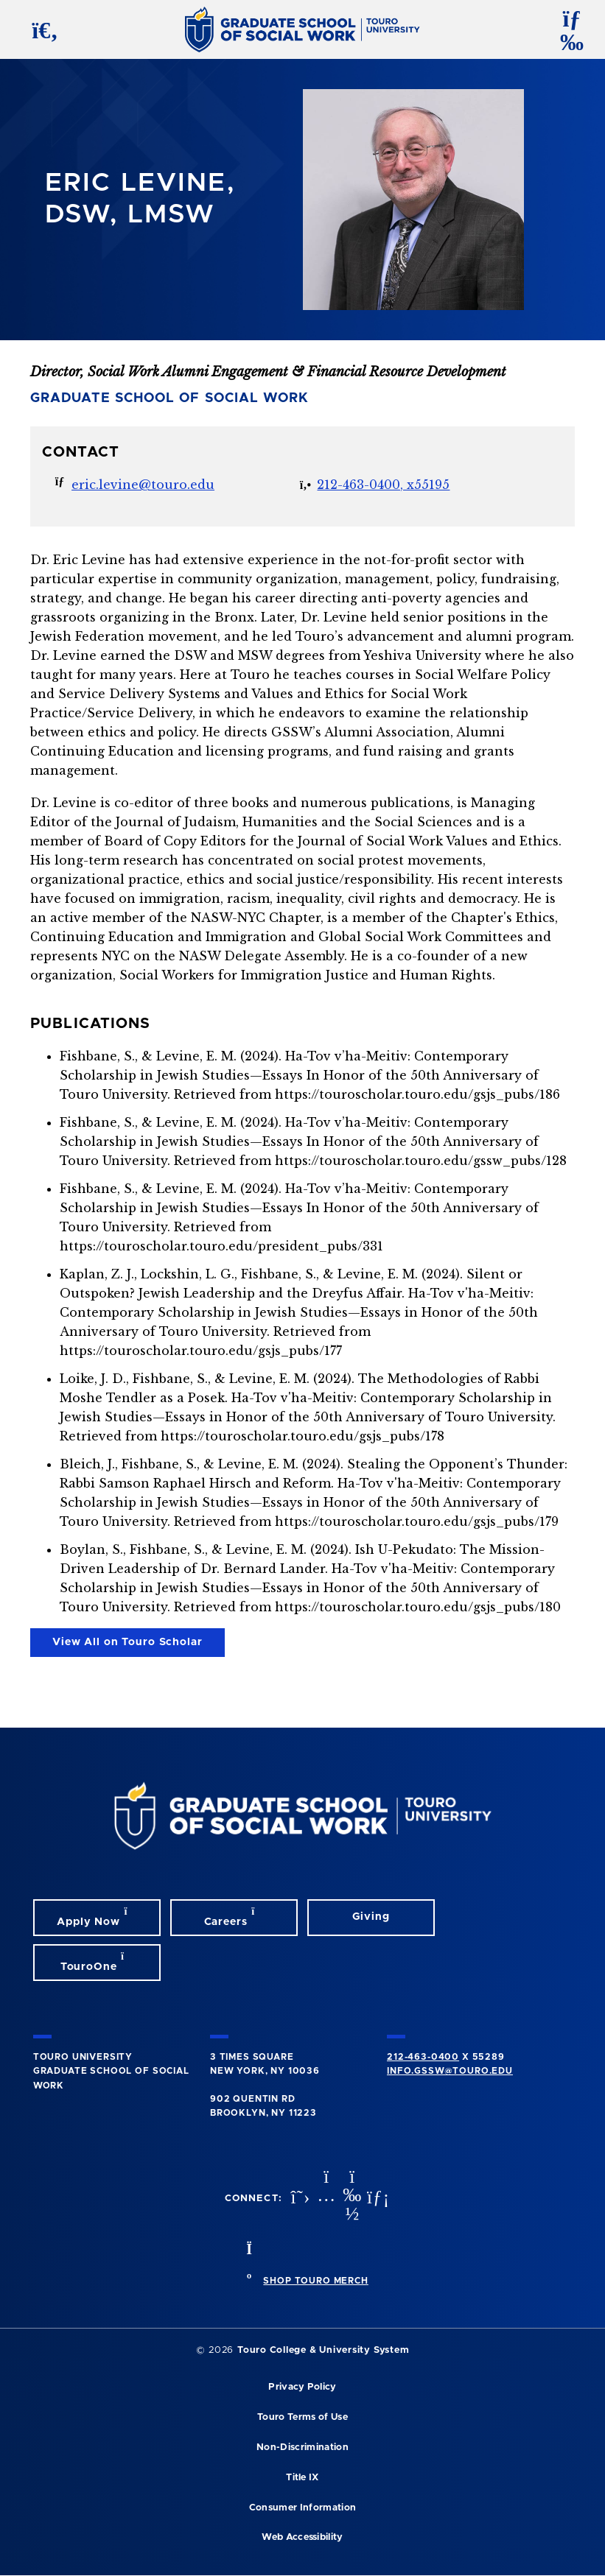  What do you see at coordinates (325, 2198) in the screenshot?
I see `[instagram opens in new window]` at bounding box center [325, 2198].